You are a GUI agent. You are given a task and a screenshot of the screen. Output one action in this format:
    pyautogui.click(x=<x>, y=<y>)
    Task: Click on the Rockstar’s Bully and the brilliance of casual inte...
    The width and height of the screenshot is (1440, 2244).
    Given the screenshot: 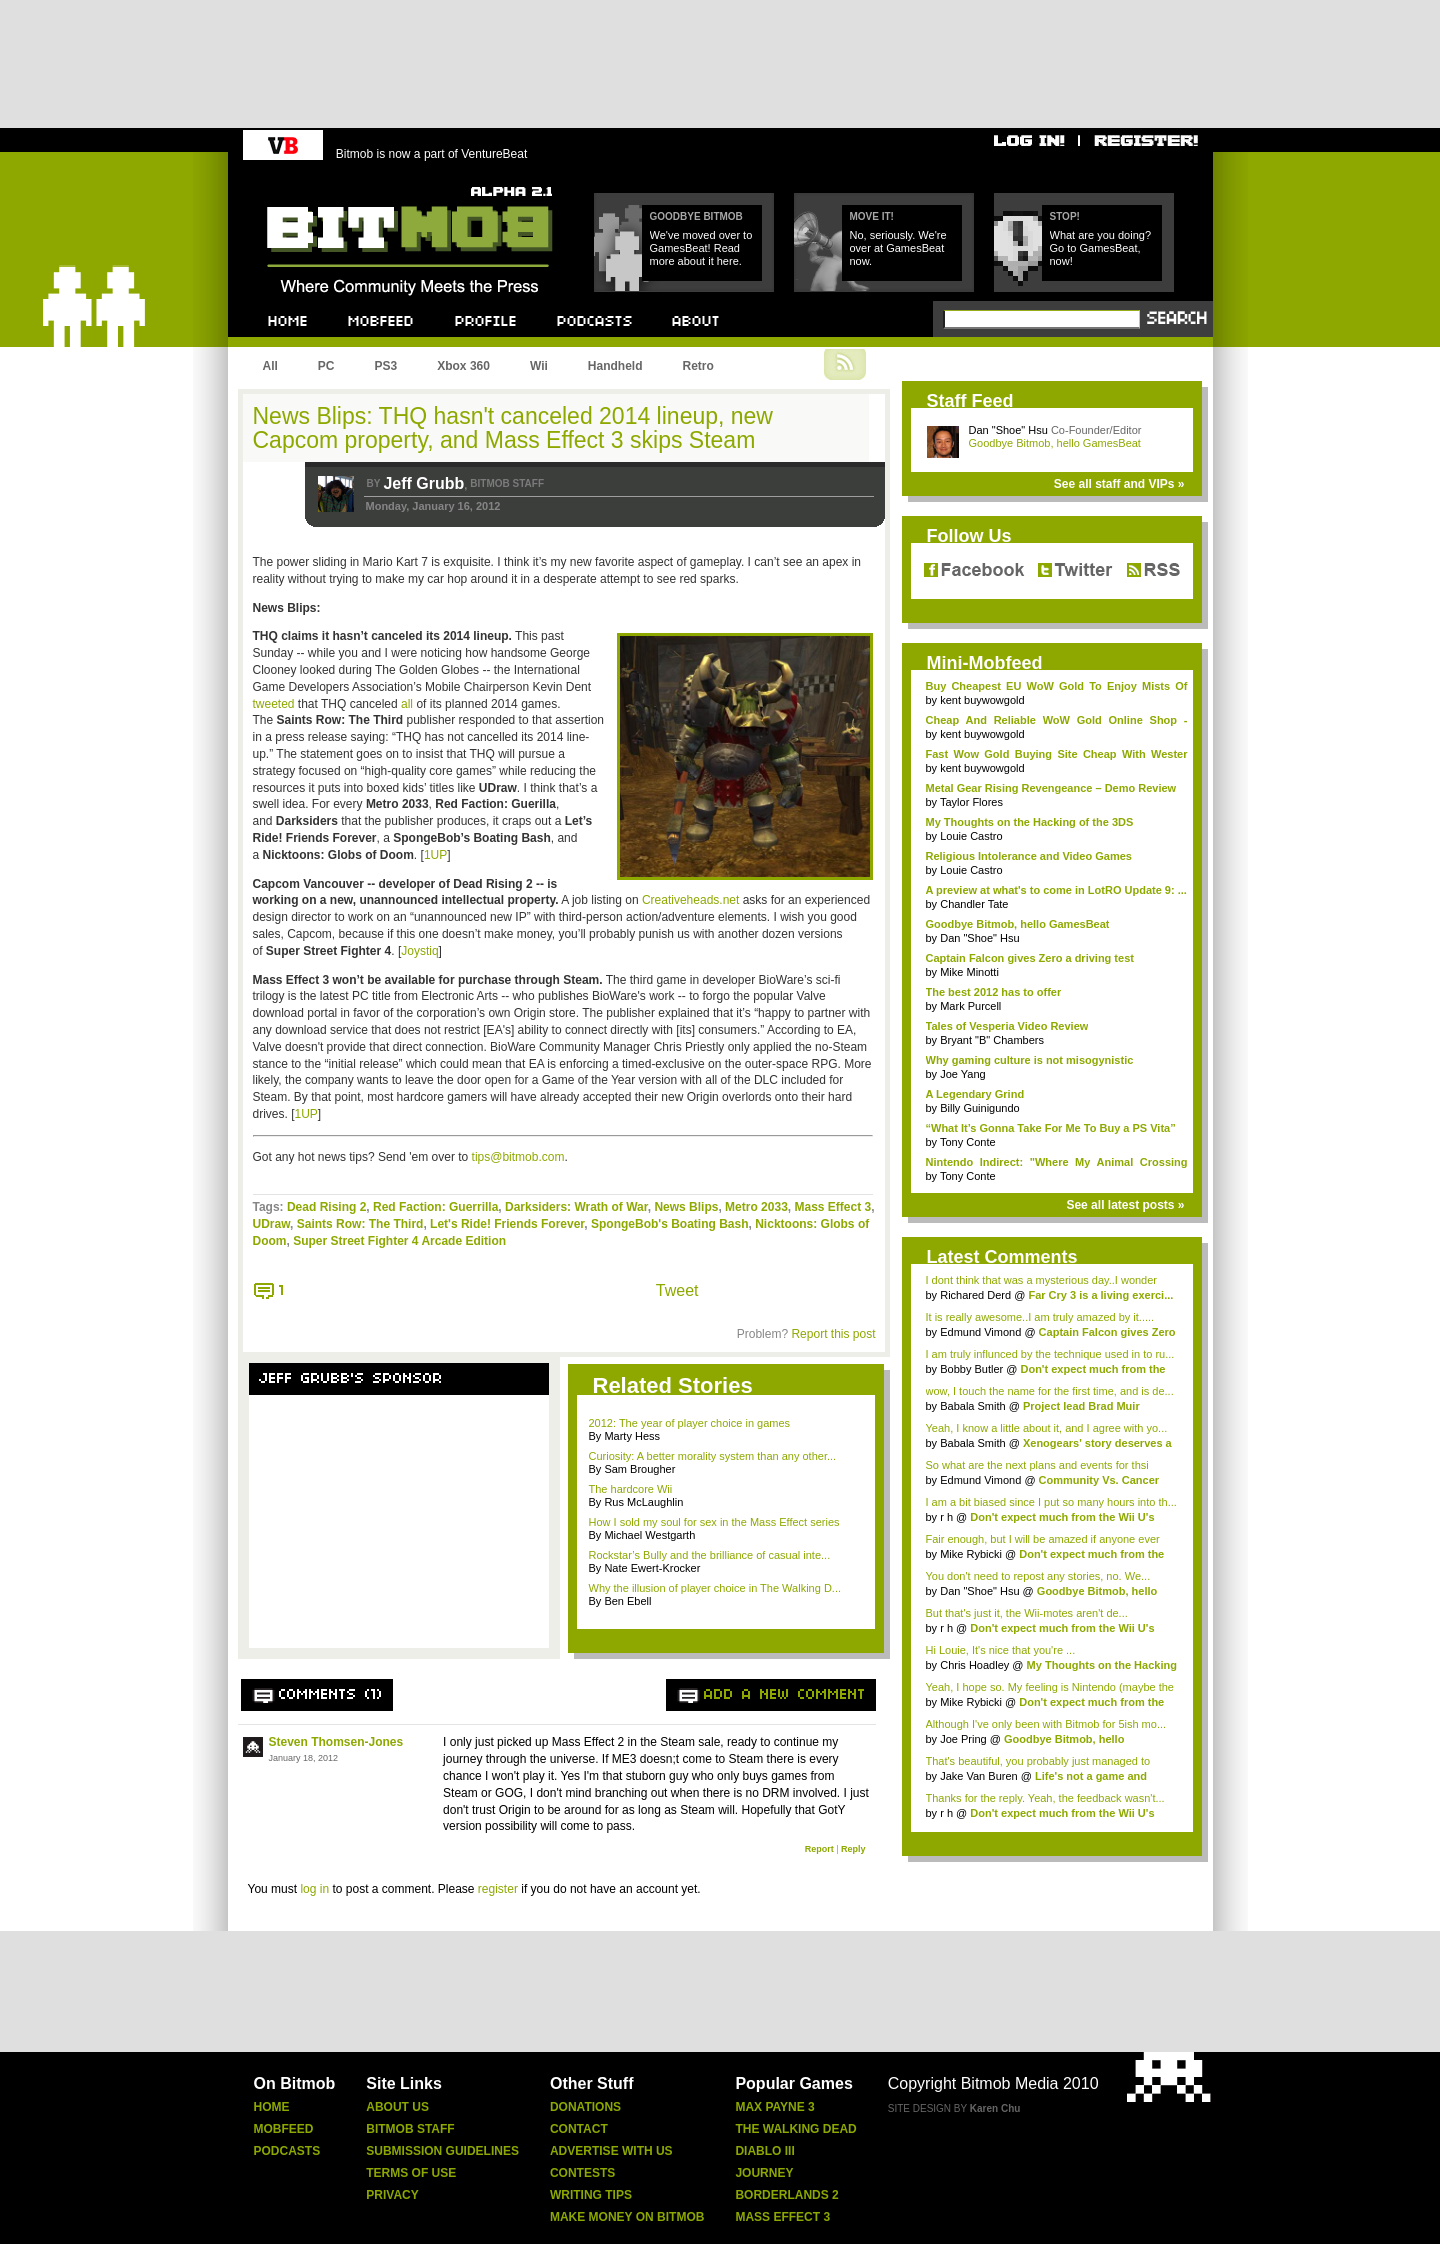 What is the action you would take?
    pyautogui.click(x=710, y=1555)
    